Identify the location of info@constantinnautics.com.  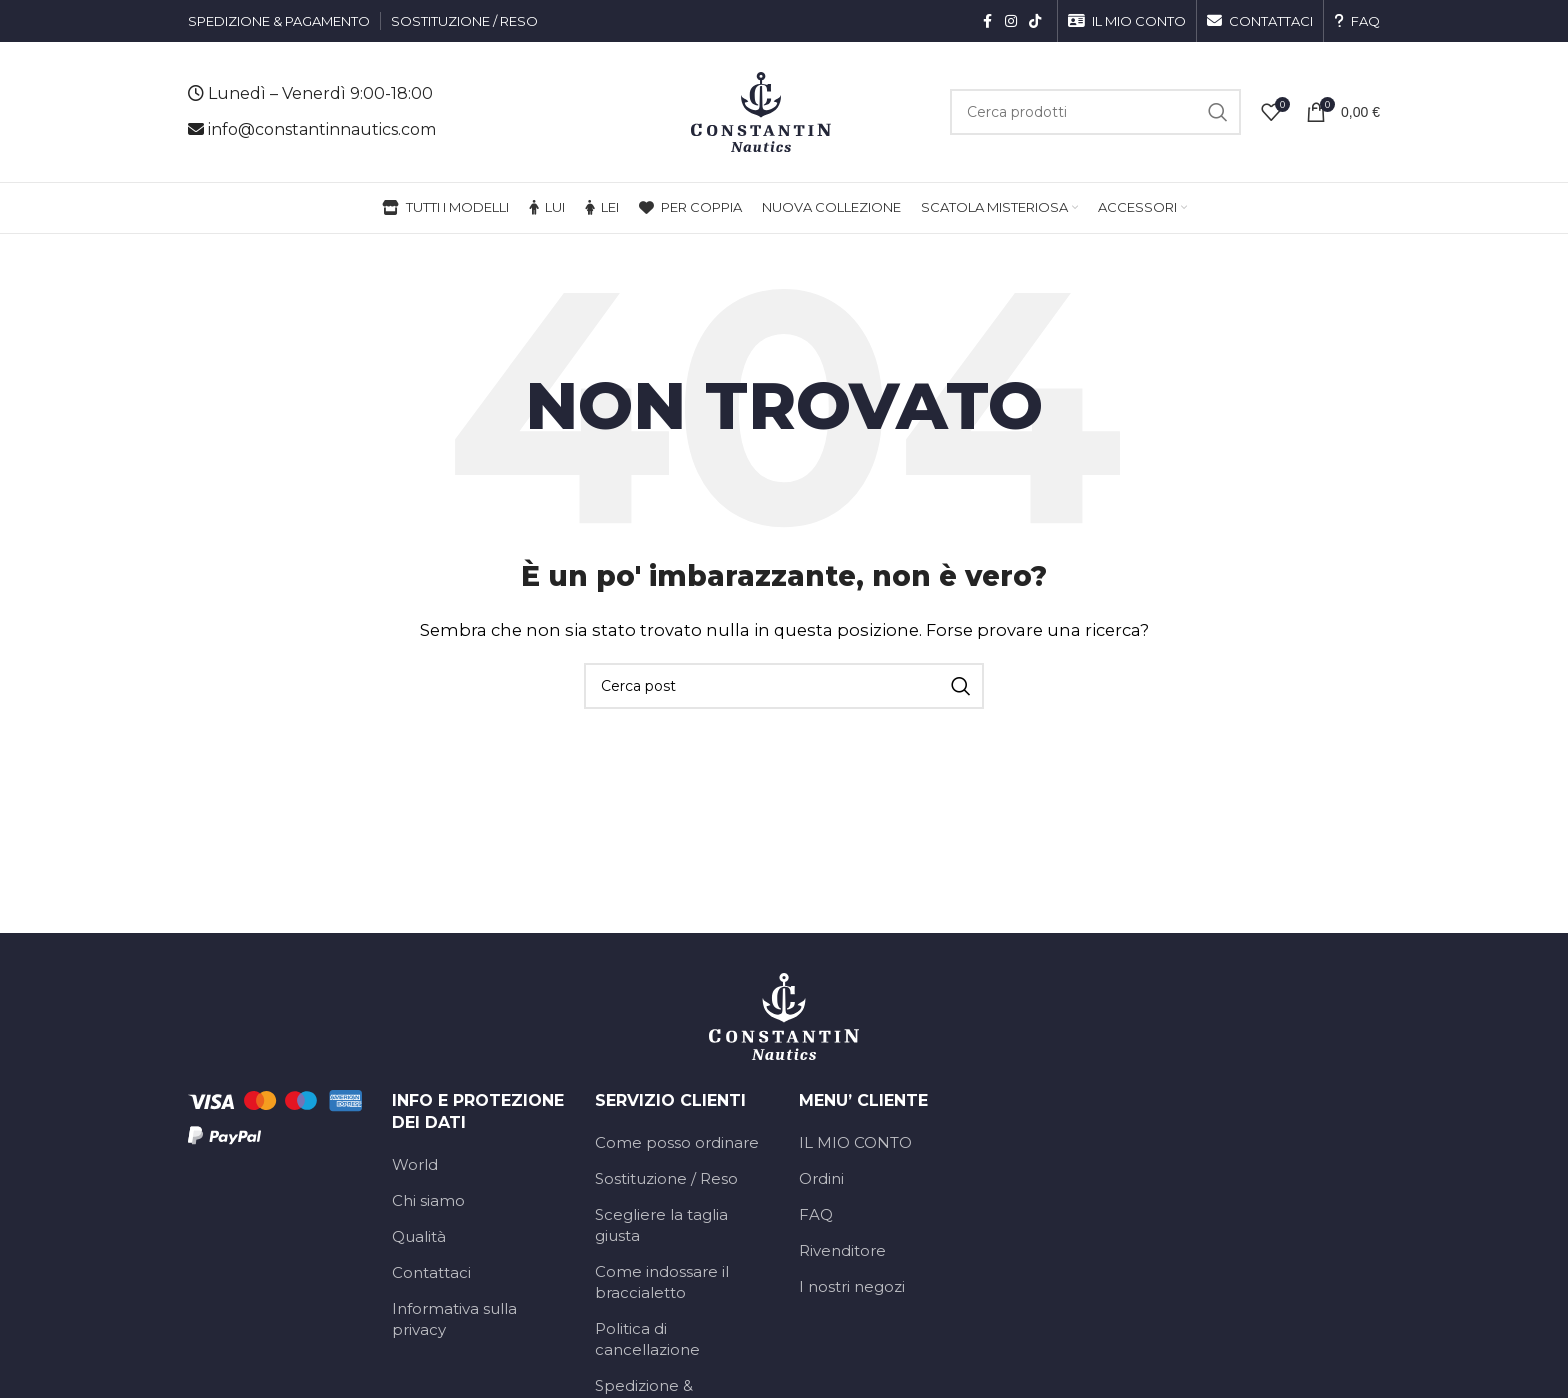
(322, 129).